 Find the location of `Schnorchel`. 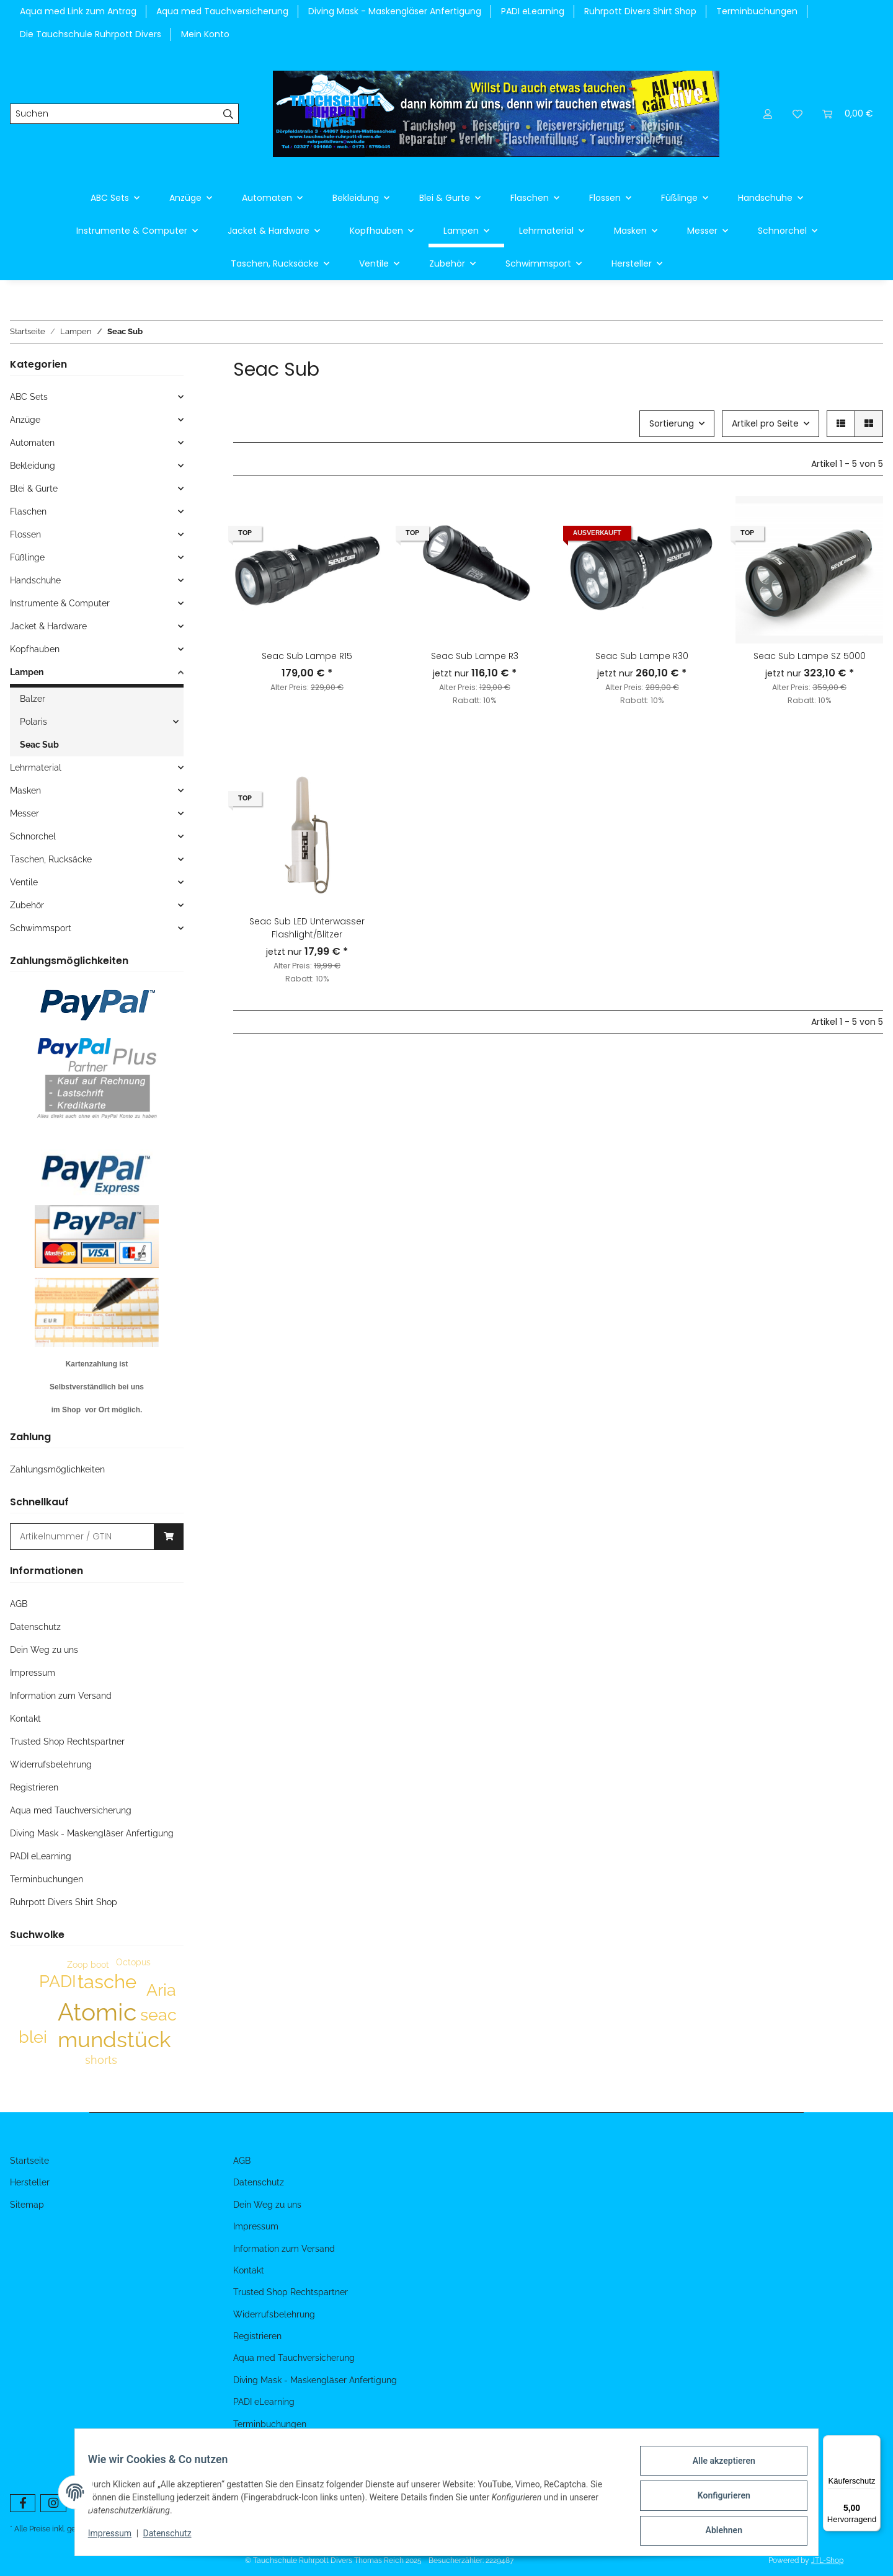

Schnorchel is located at coordinates (33, 836).